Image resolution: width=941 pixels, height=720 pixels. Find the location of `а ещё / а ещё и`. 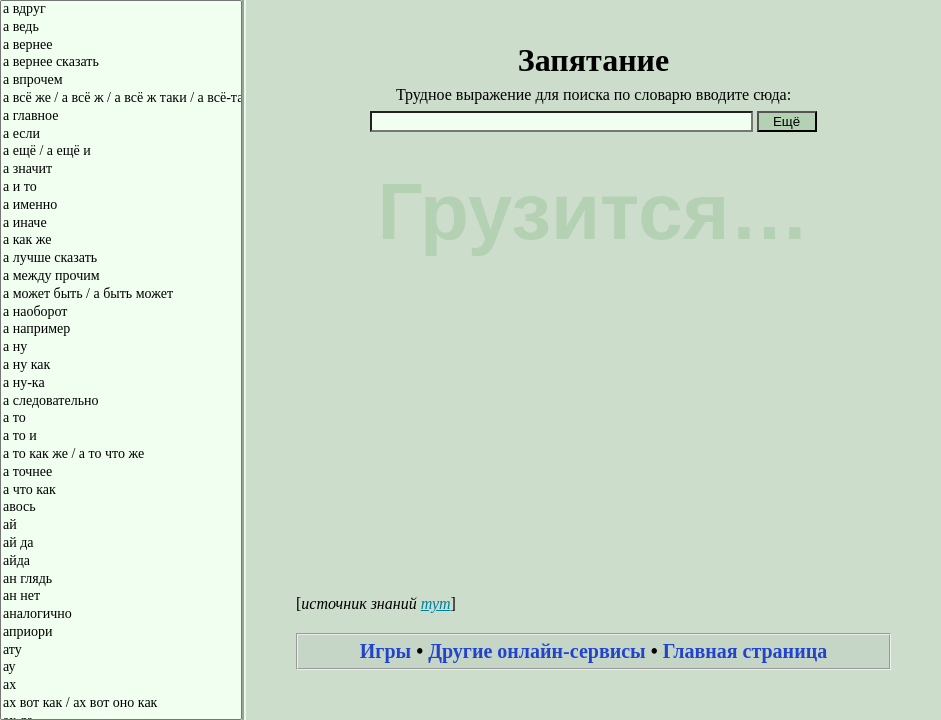

а ещё / а ещё и is located at coordinates (121, 152).